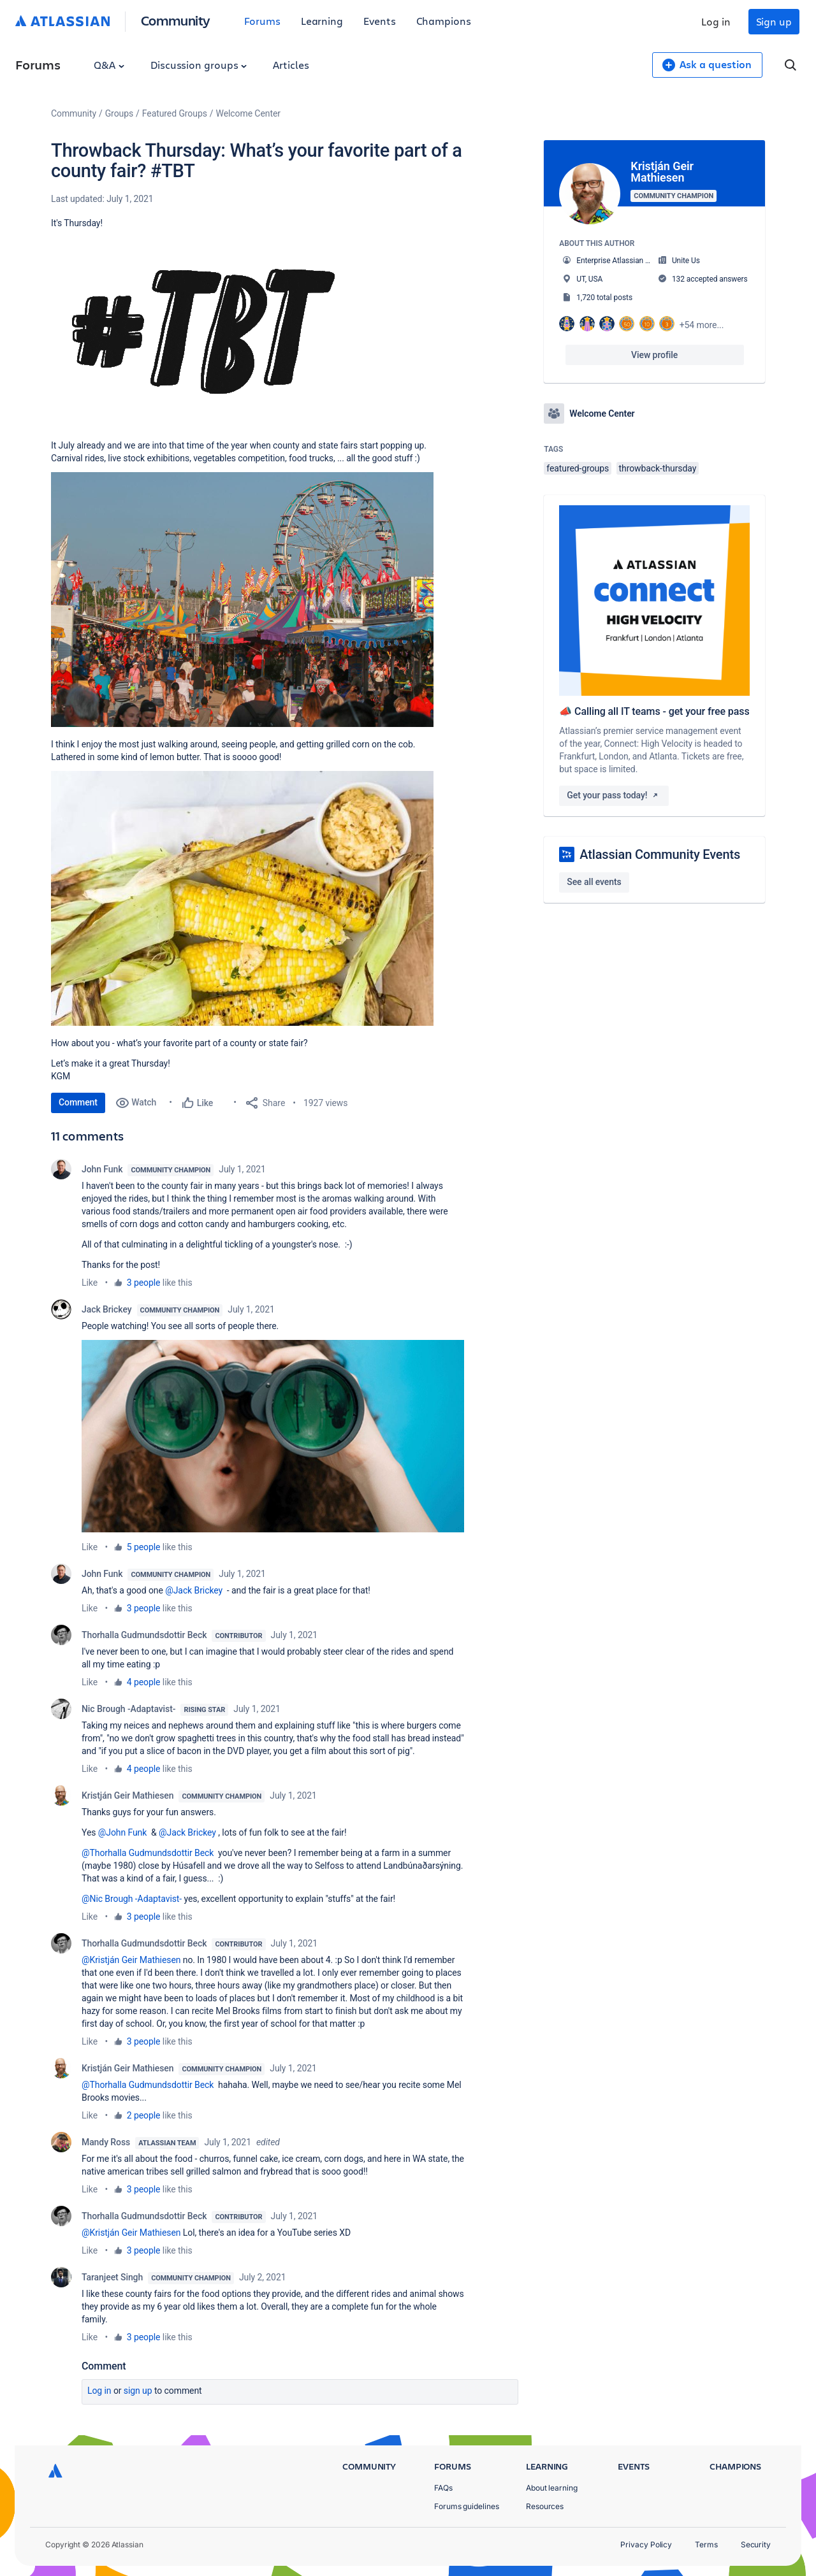 The image size is (816, 2576). What do you see at coordinates (604, 297) in the screenshot?
I see `1,720 total posts` at bounding box center [604, 297].